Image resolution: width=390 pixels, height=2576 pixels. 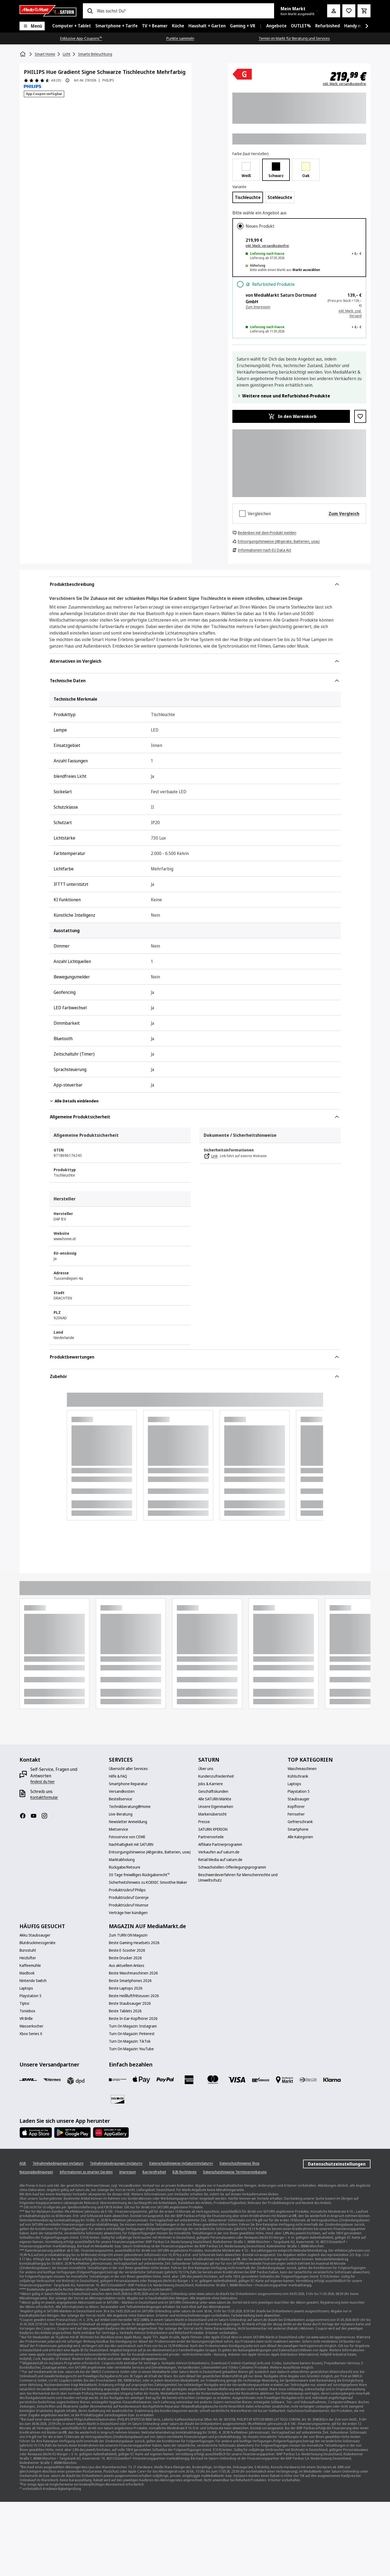 I want to click on [Unsere Eigenmarken], so click(x=215, y=1806).